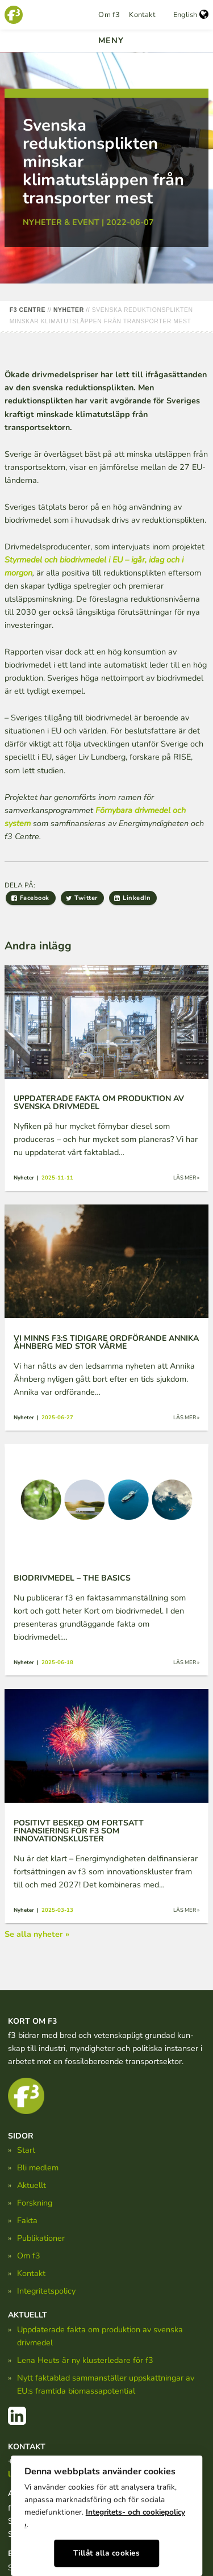  What do you see at coordinates (38, 2167) in the screenshot?
I see `Bli medlem` at bounding box center [38, 2167].